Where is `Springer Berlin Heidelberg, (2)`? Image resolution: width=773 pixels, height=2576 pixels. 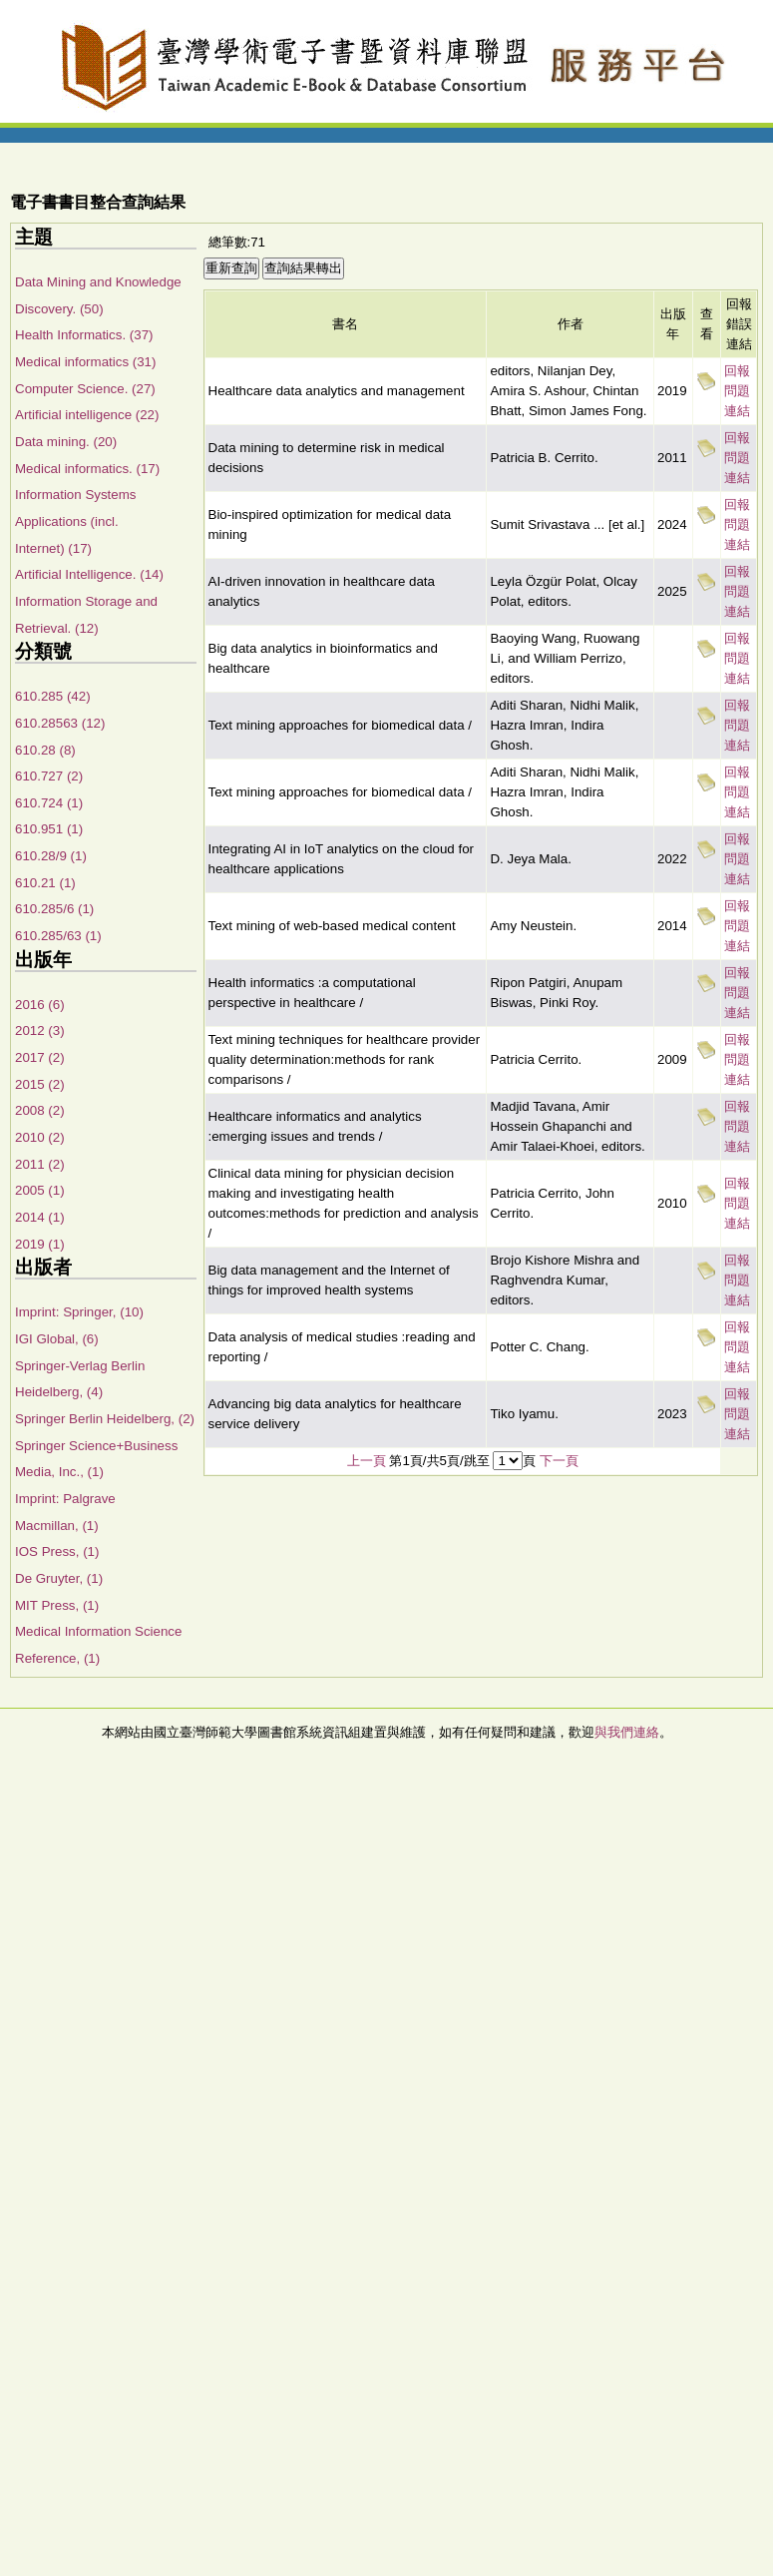
Springer Berlin Heidelberg, (2) is located at coordinates (104, 1418).